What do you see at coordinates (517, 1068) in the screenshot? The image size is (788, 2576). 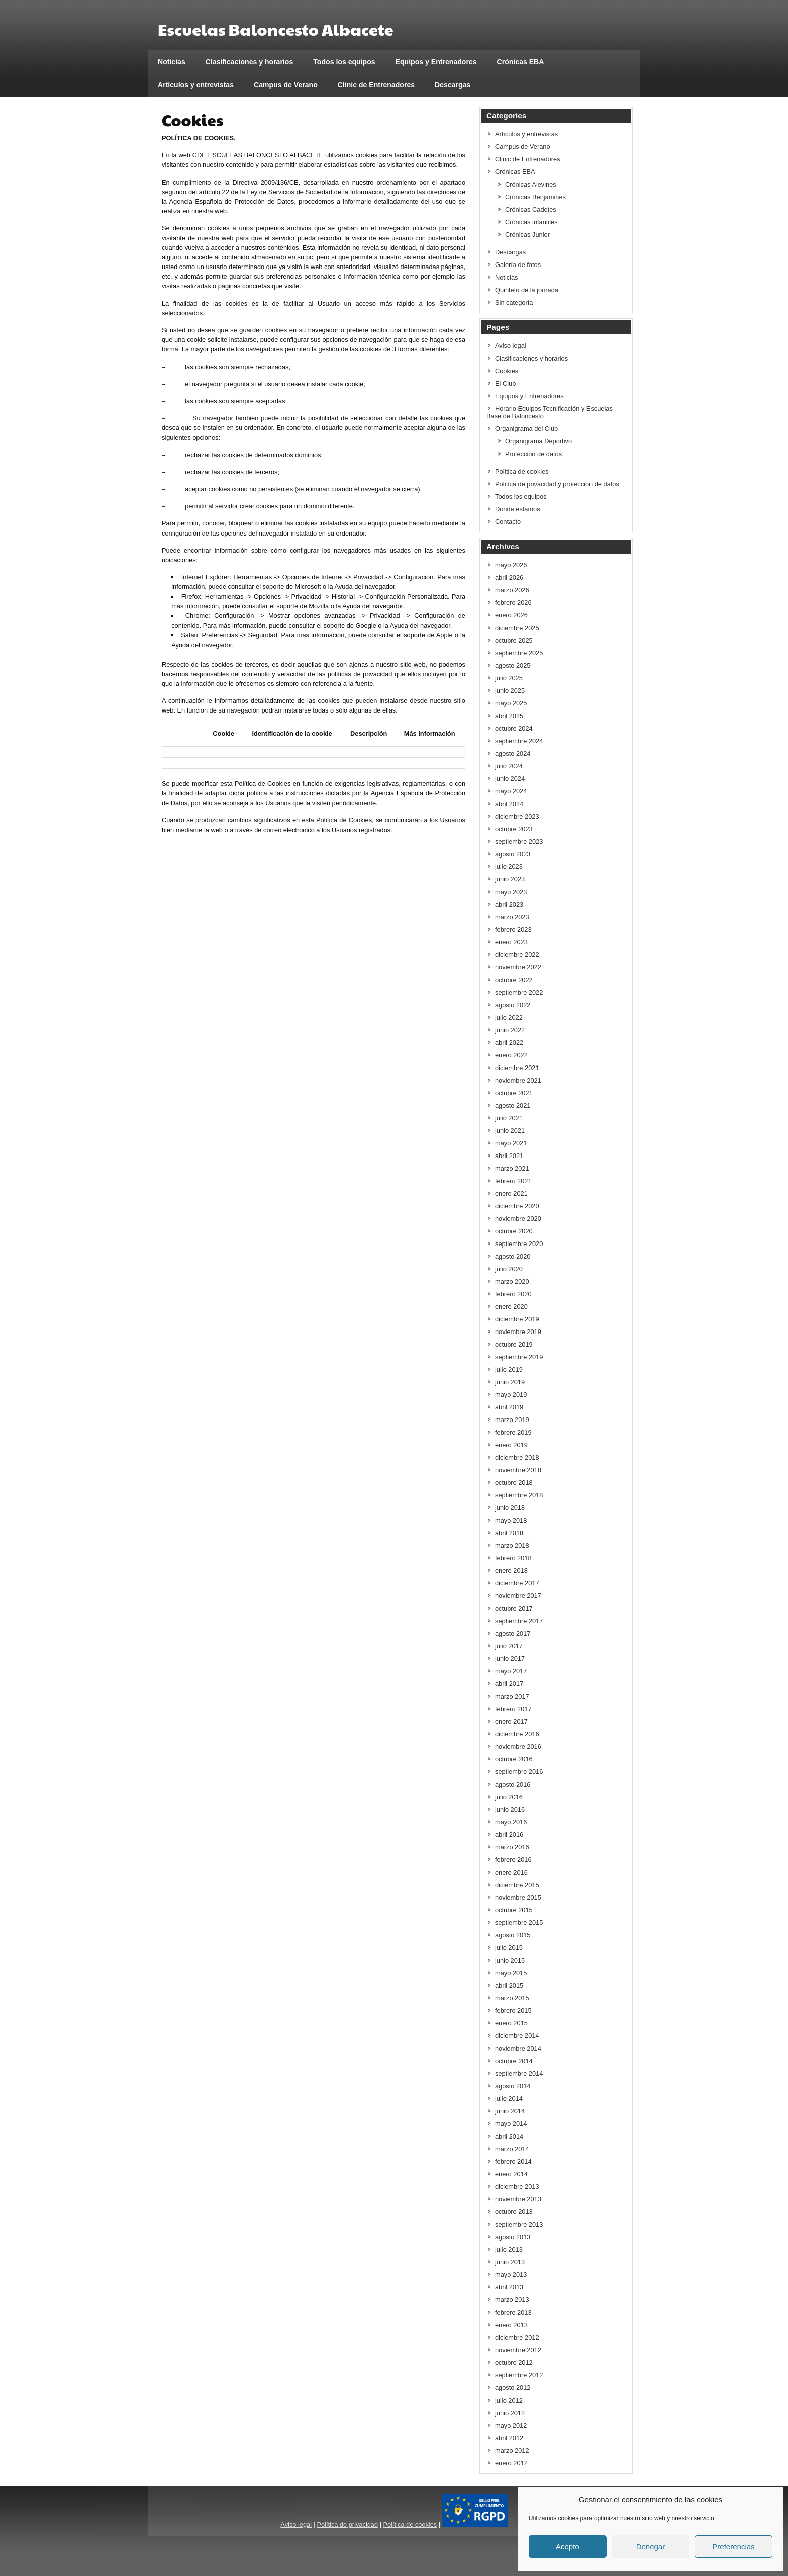 I see `diciembre 2021` at bounding box center [517, 1068].